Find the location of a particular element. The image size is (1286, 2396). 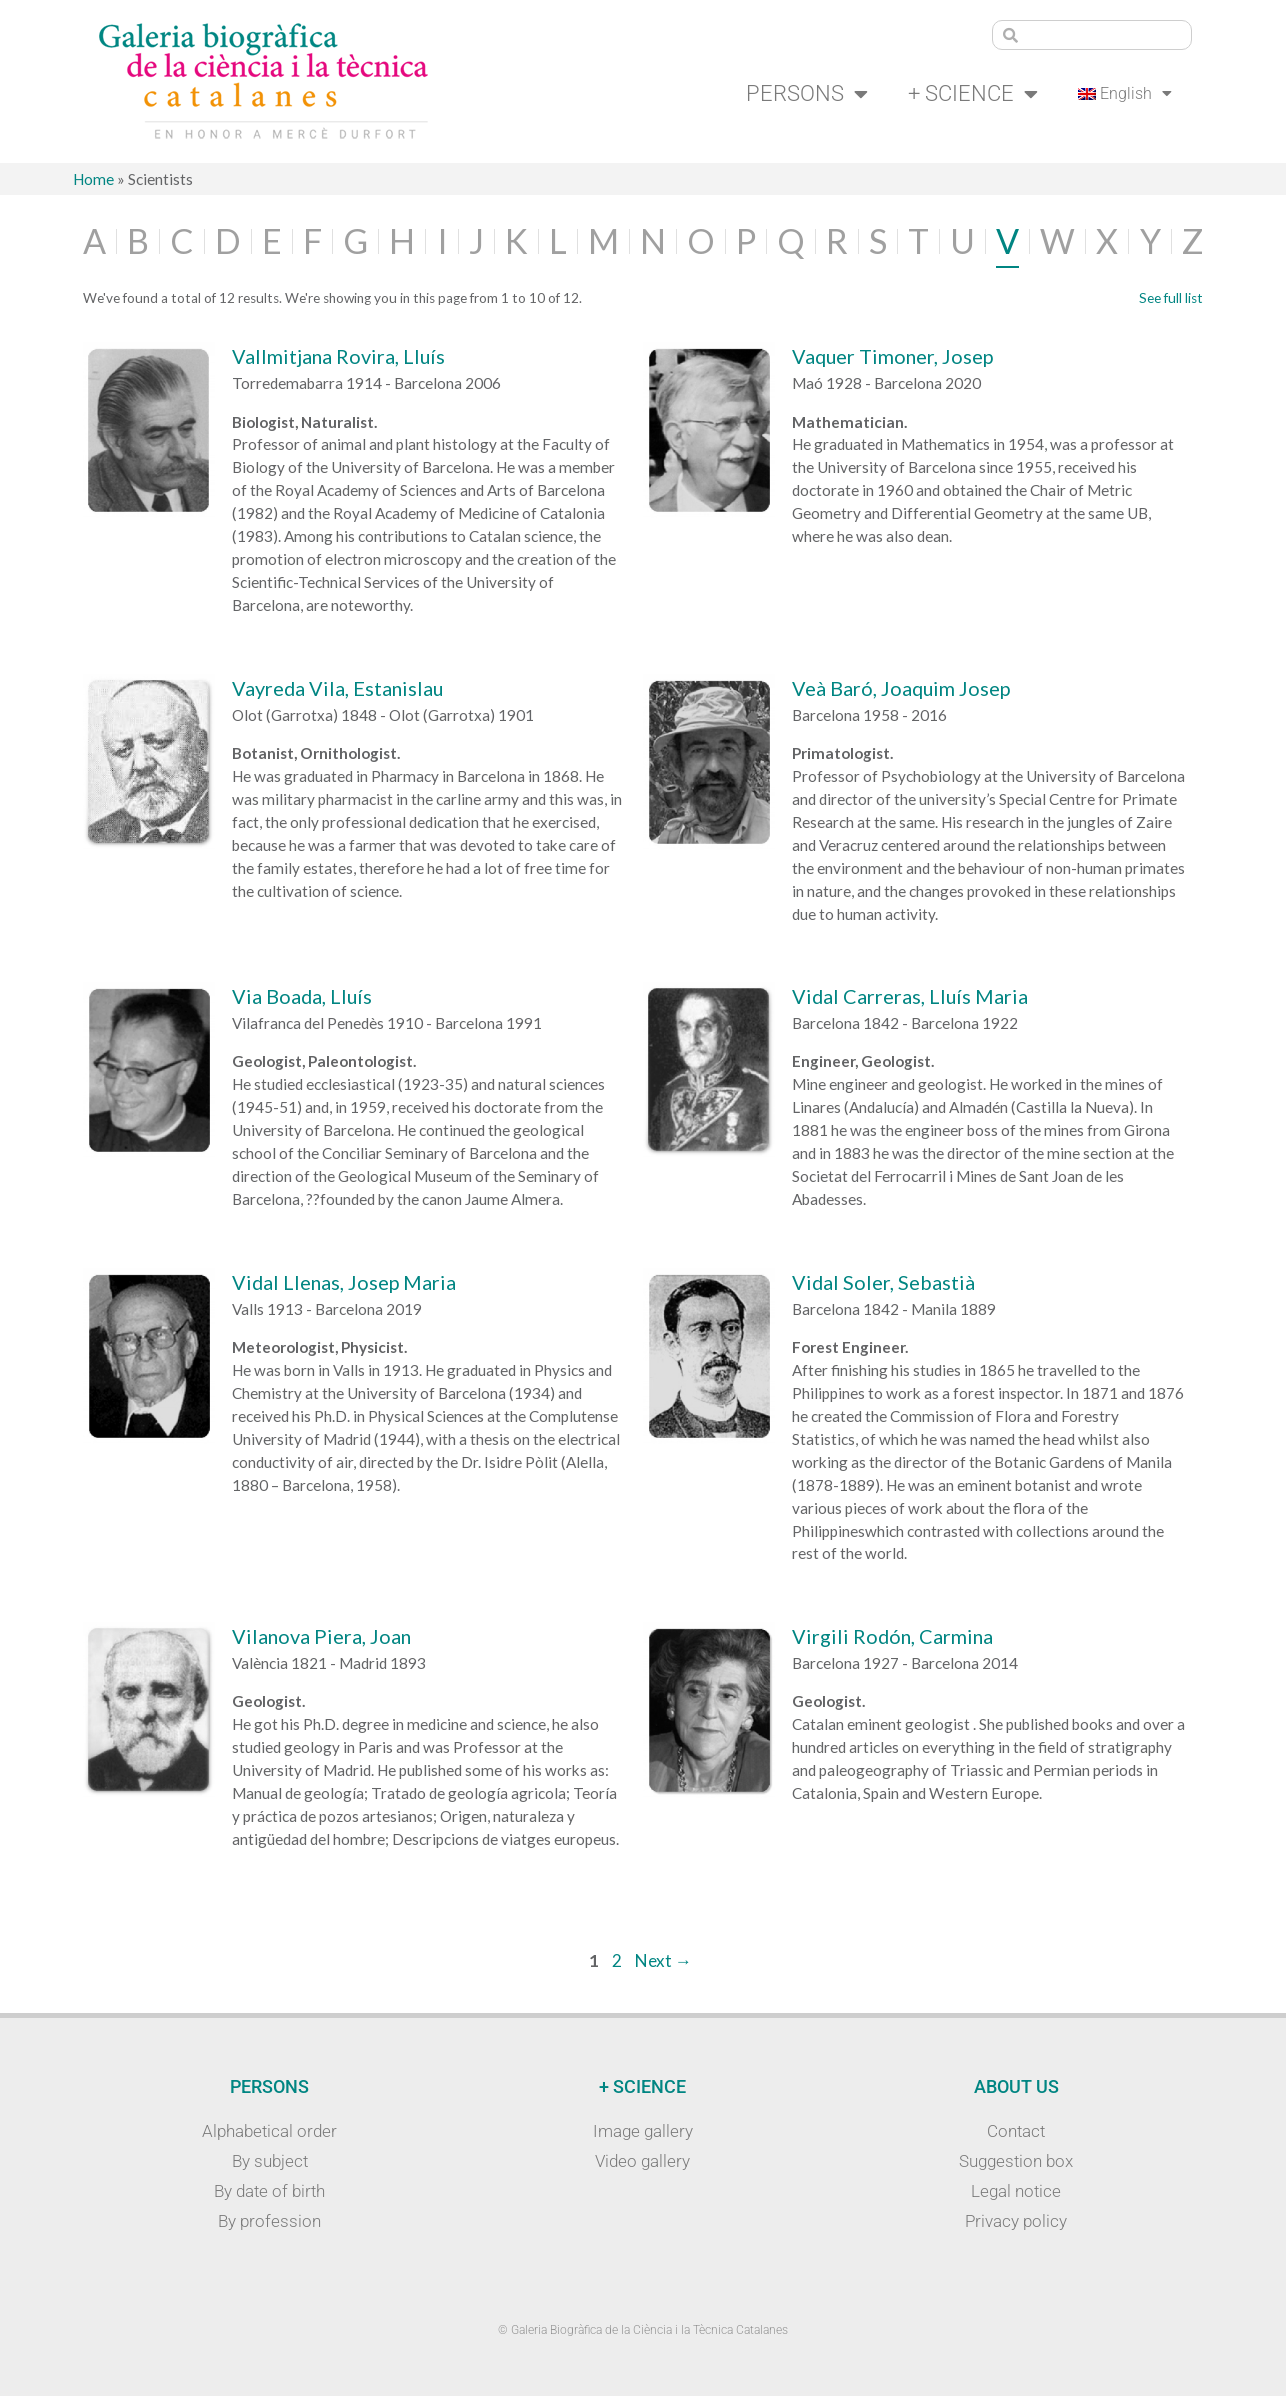

Video gallery is located at coordinates (642, 2161).